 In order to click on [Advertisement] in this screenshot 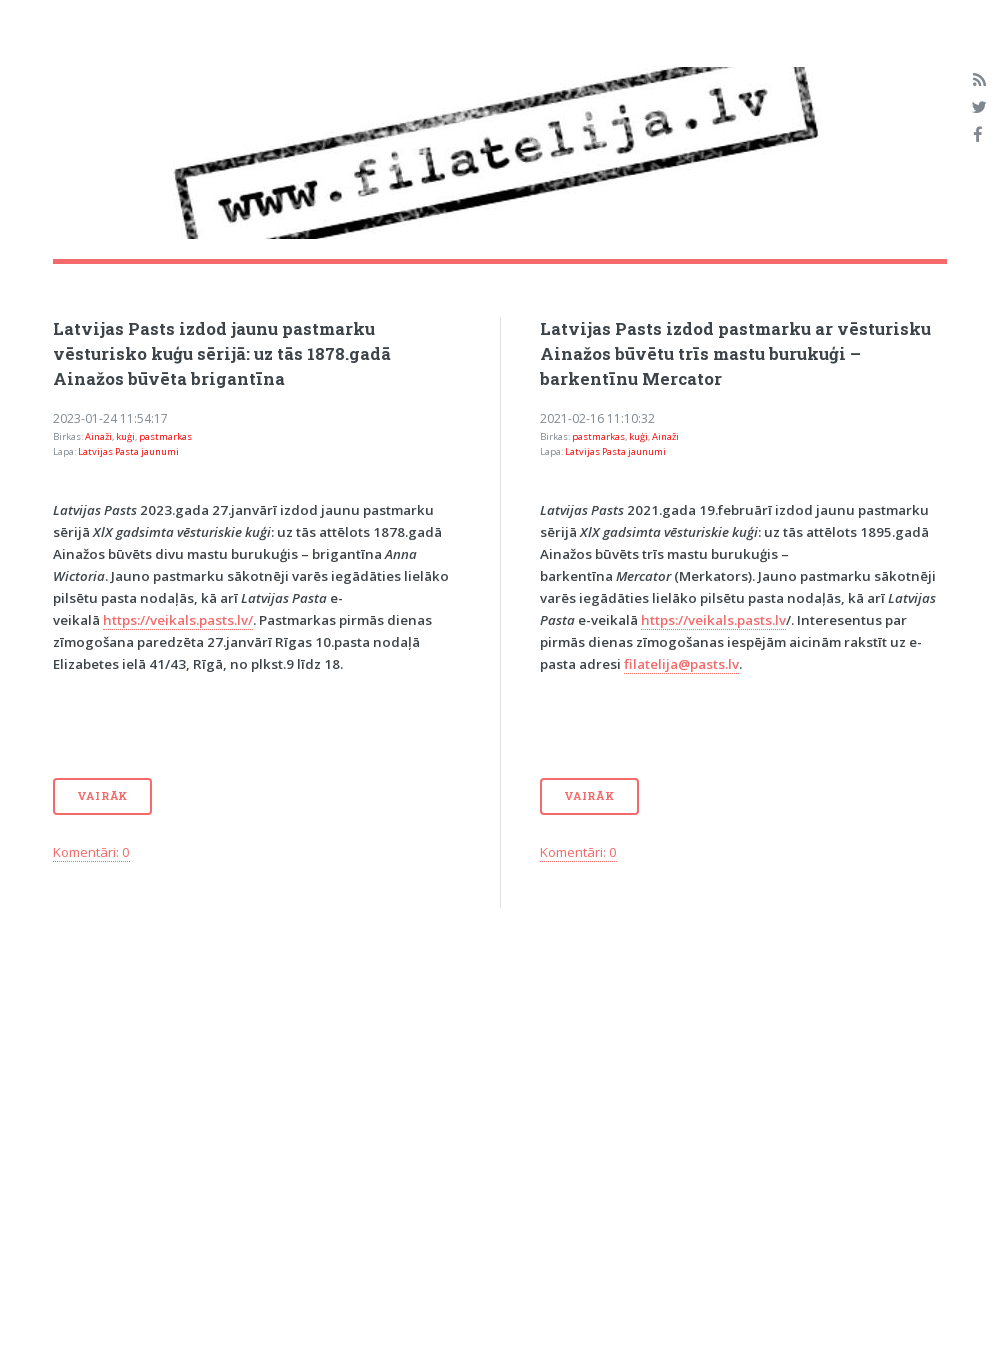, I will do `click(383, 1096)`.